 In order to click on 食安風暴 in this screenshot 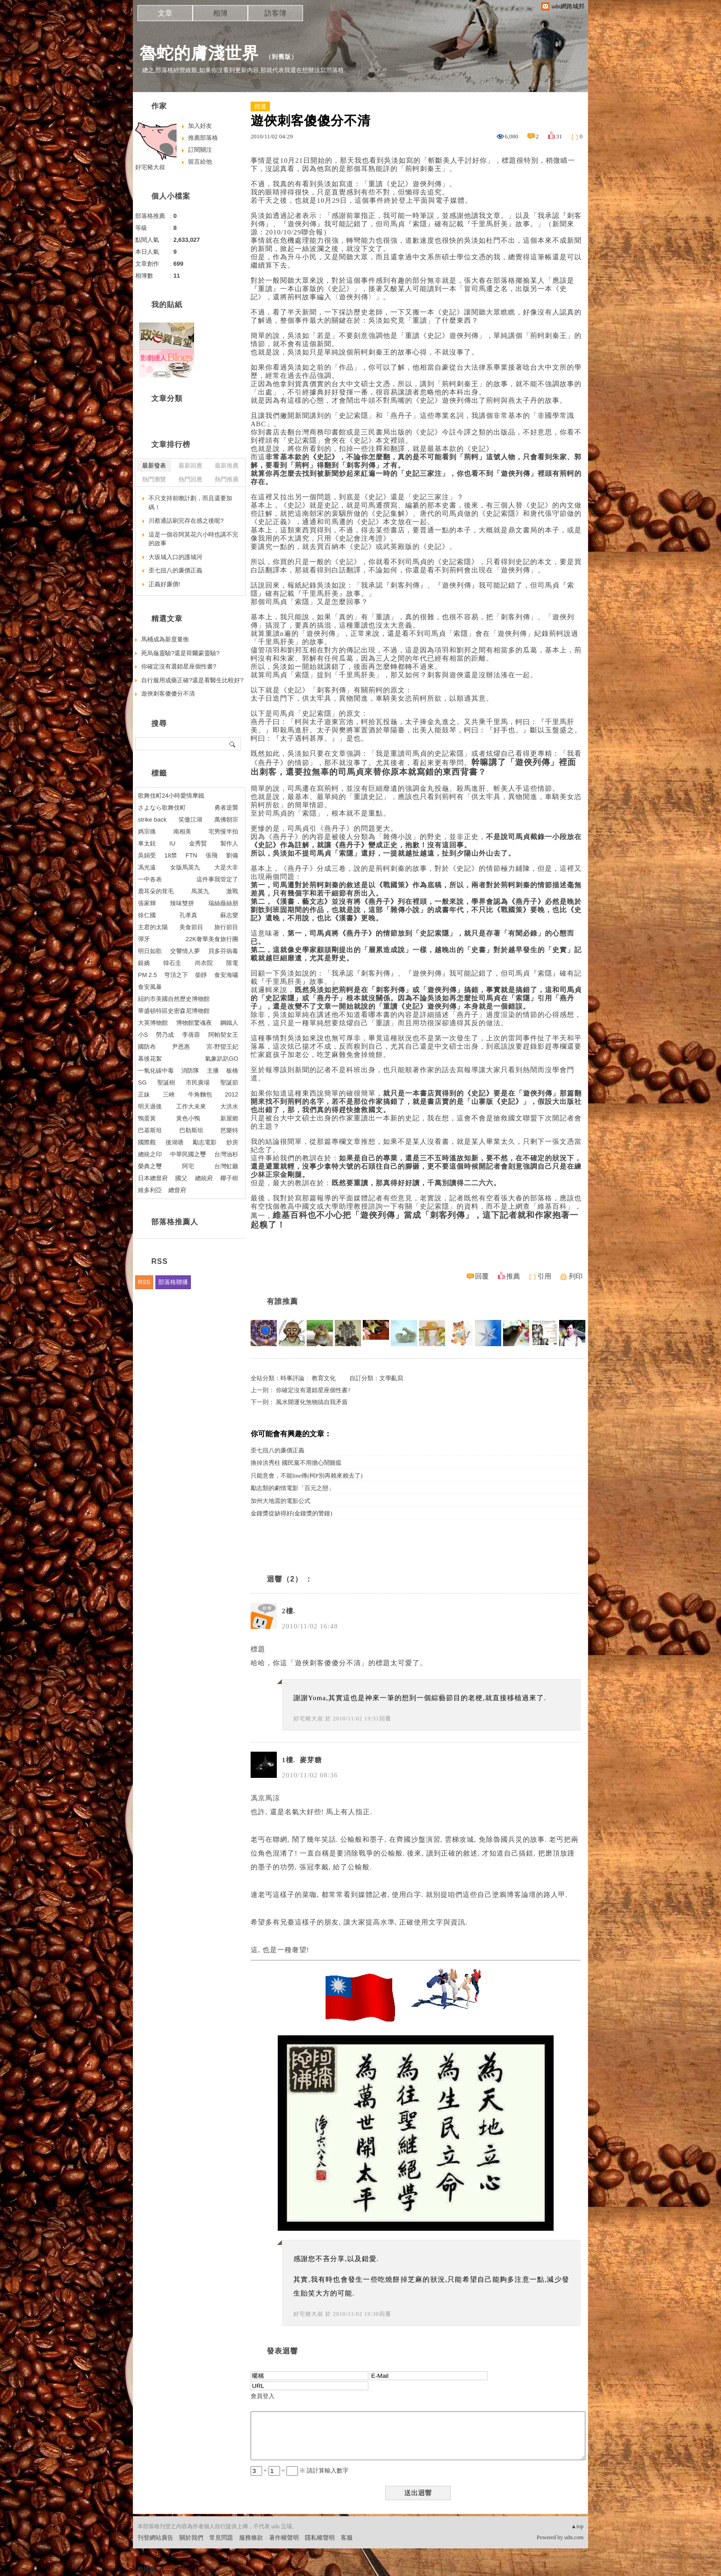, I will do `click(150, 986)`.